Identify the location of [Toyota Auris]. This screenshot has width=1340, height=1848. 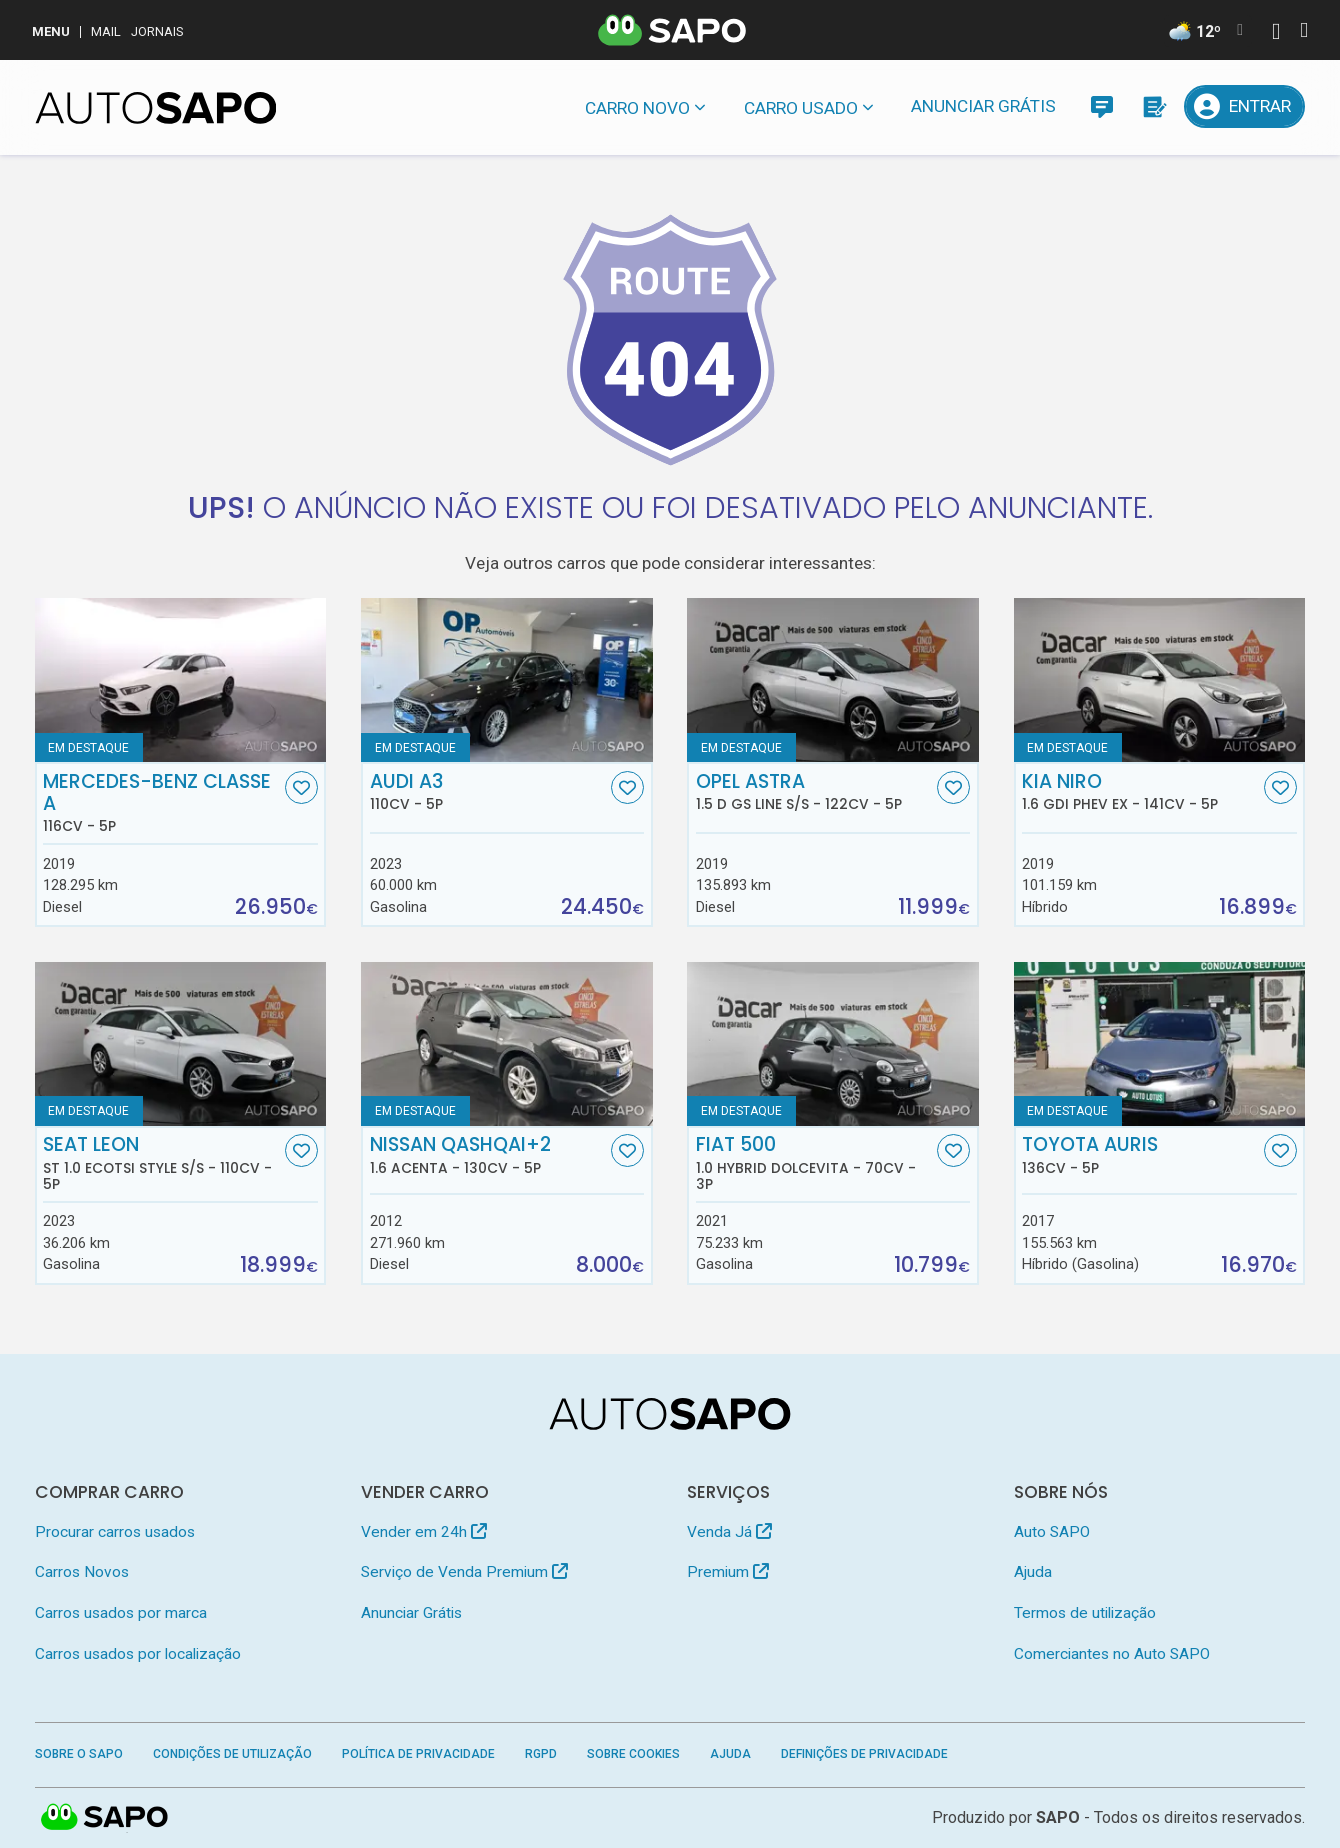
(1160, 1044).